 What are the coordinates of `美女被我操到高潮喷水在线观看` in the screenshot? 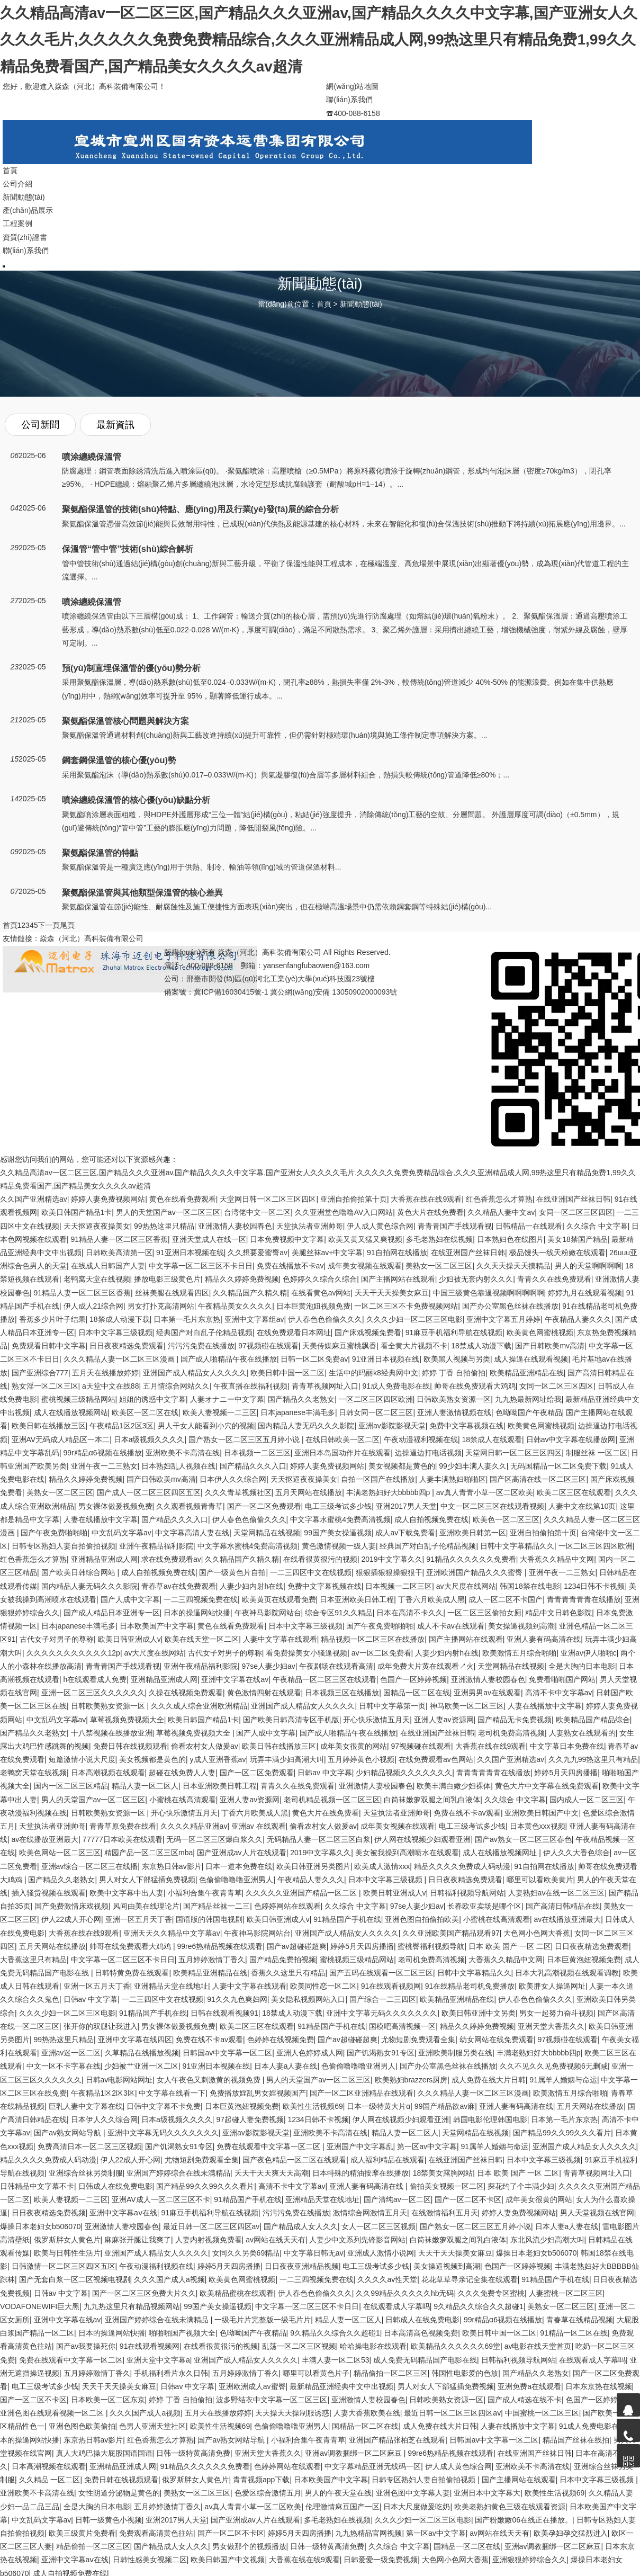 It's located at (407, 1852).